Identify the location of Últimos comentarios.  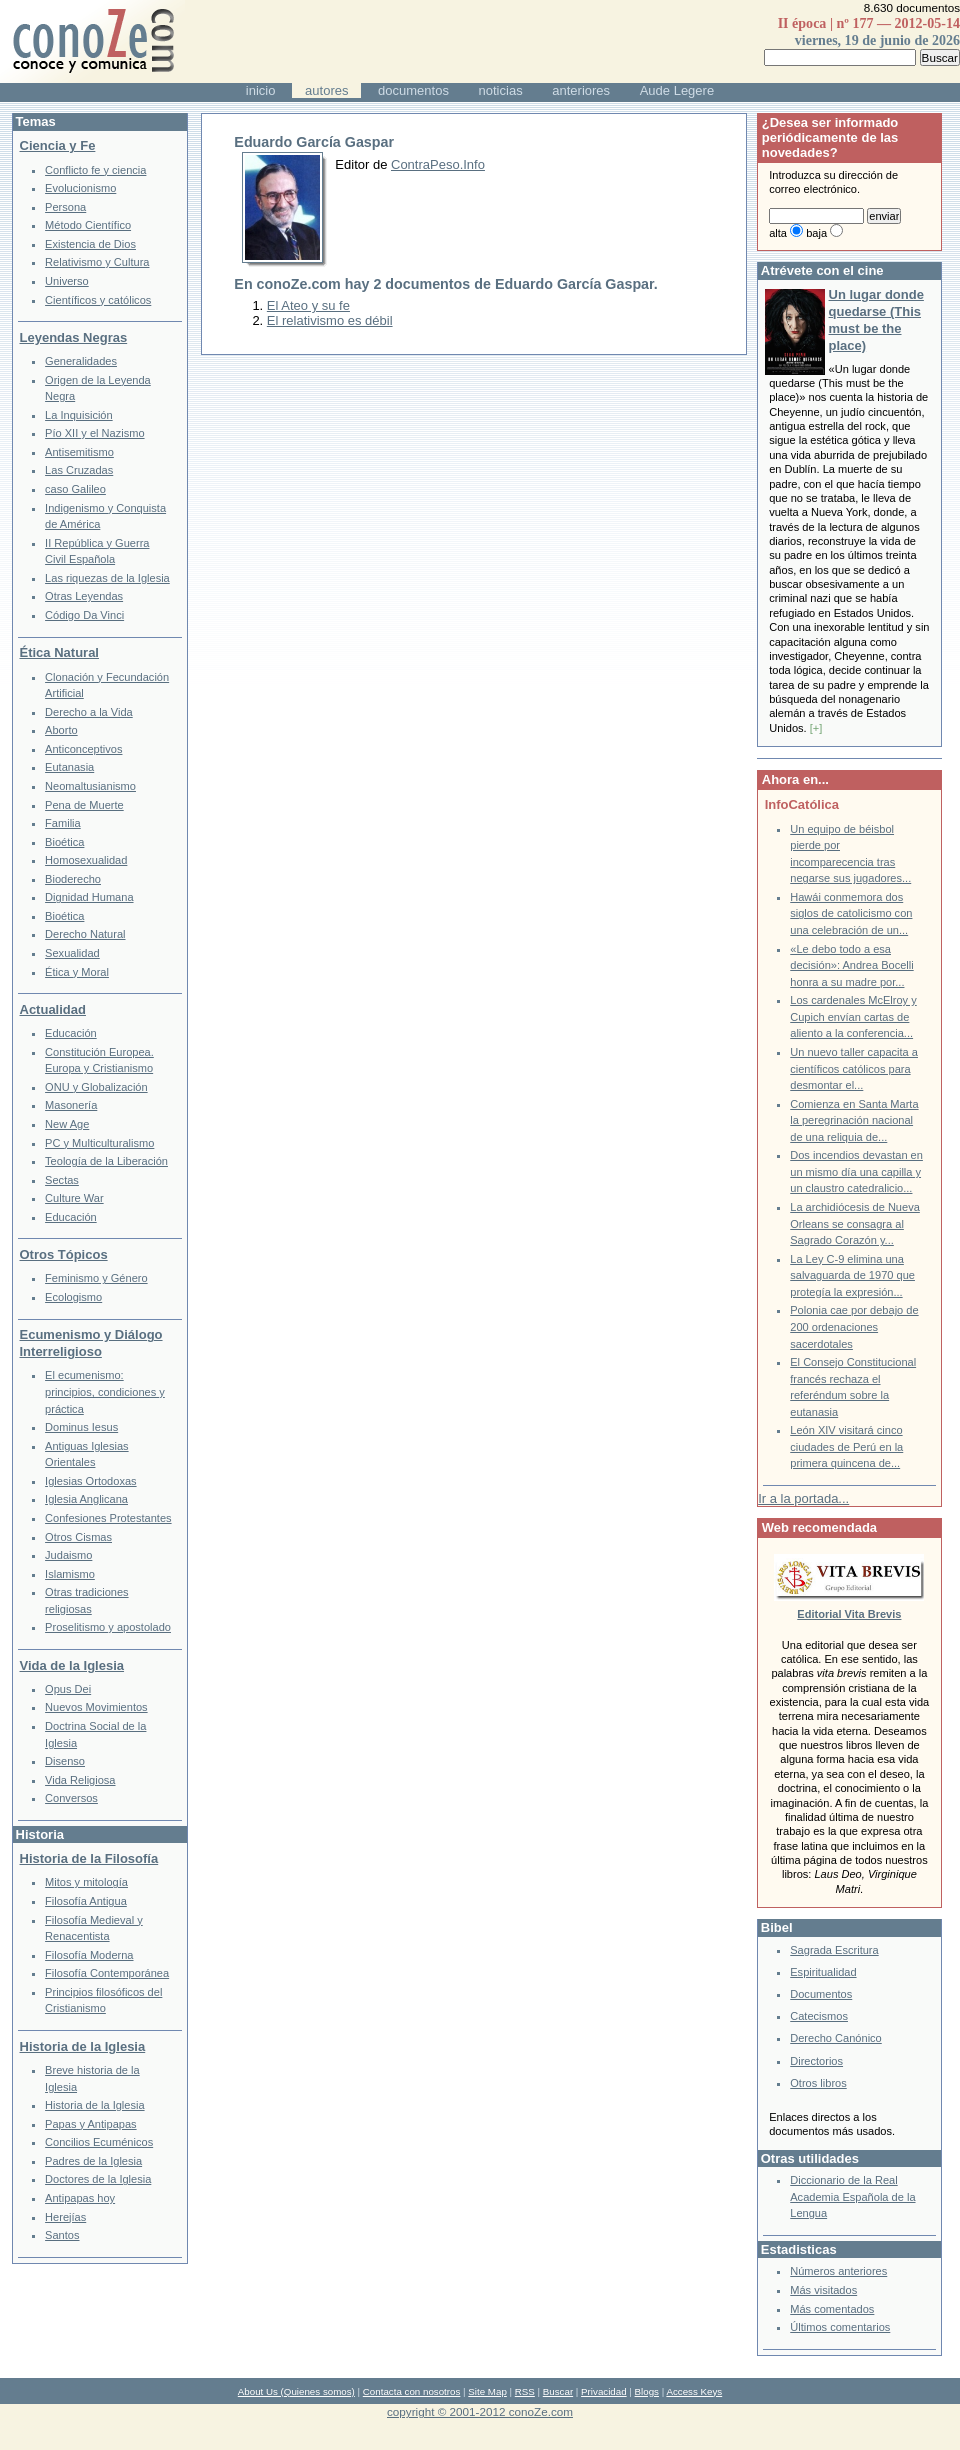
(840, 2327).